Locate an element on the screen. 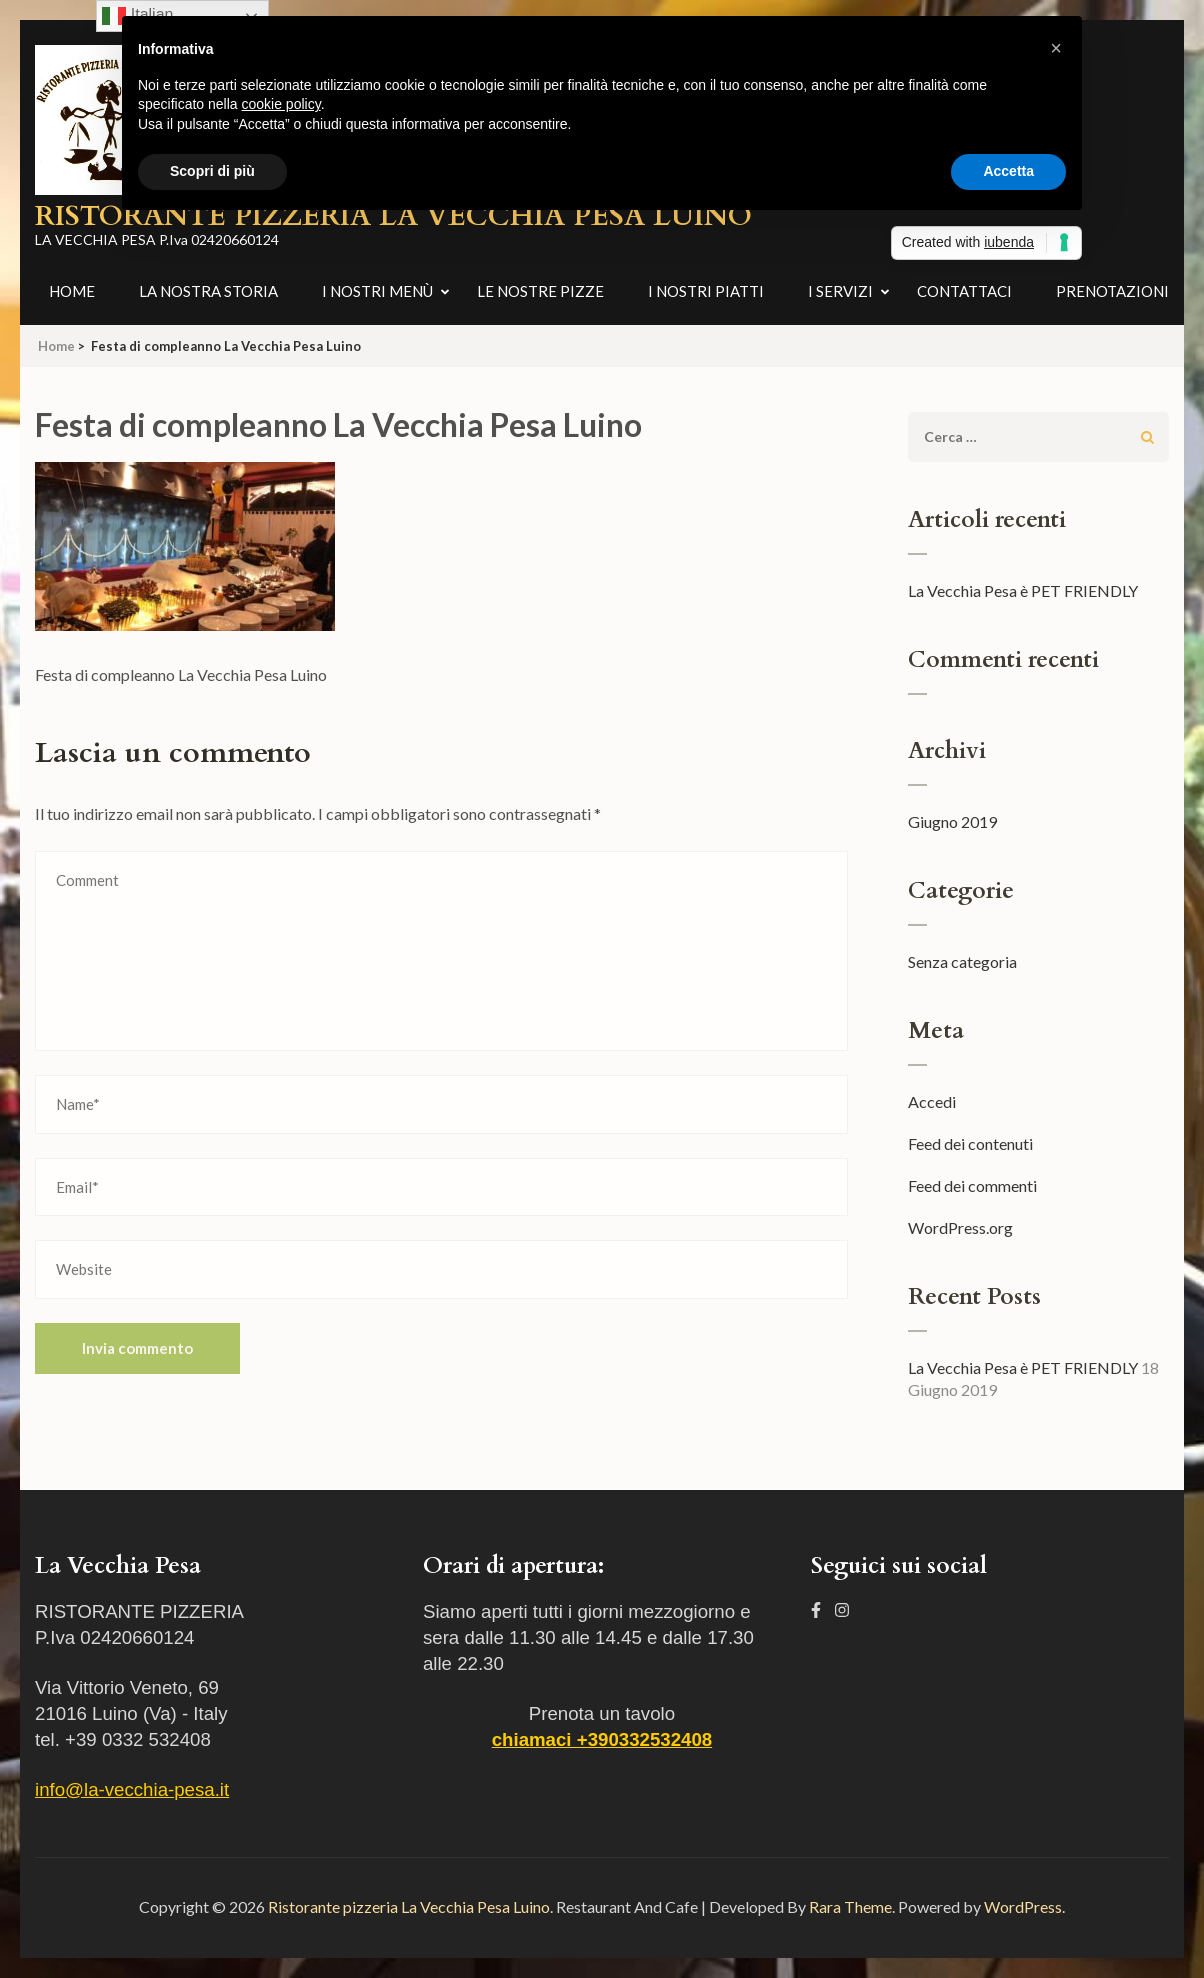 The width and height of the screenshot is (1204, 1978). cookie policy [button] is located at coordinates (281, 104).